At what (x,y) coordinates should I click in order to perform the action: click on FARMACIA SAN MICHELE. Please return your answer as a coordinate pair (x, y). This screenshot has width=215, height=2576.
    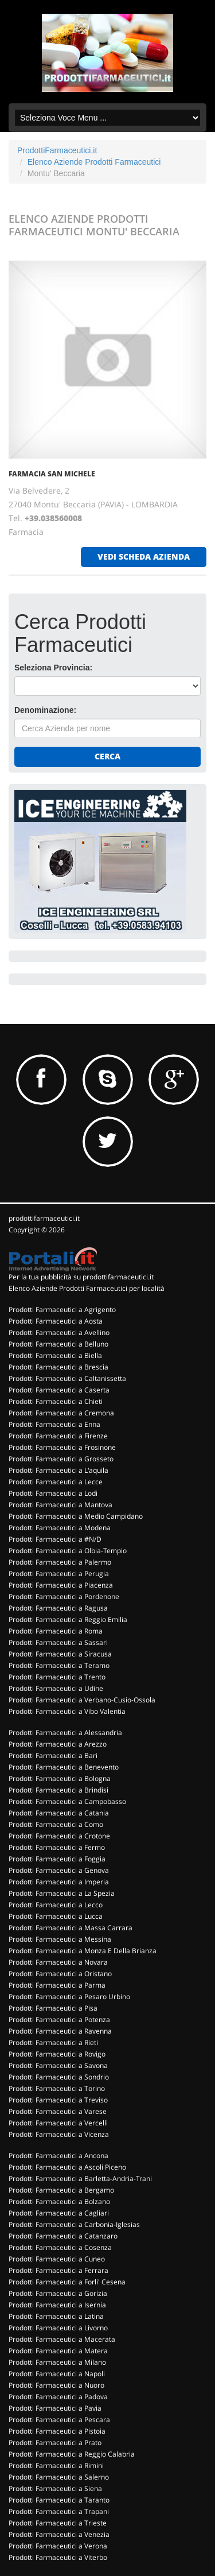
    Looking at the image, I should click on (52, 474).